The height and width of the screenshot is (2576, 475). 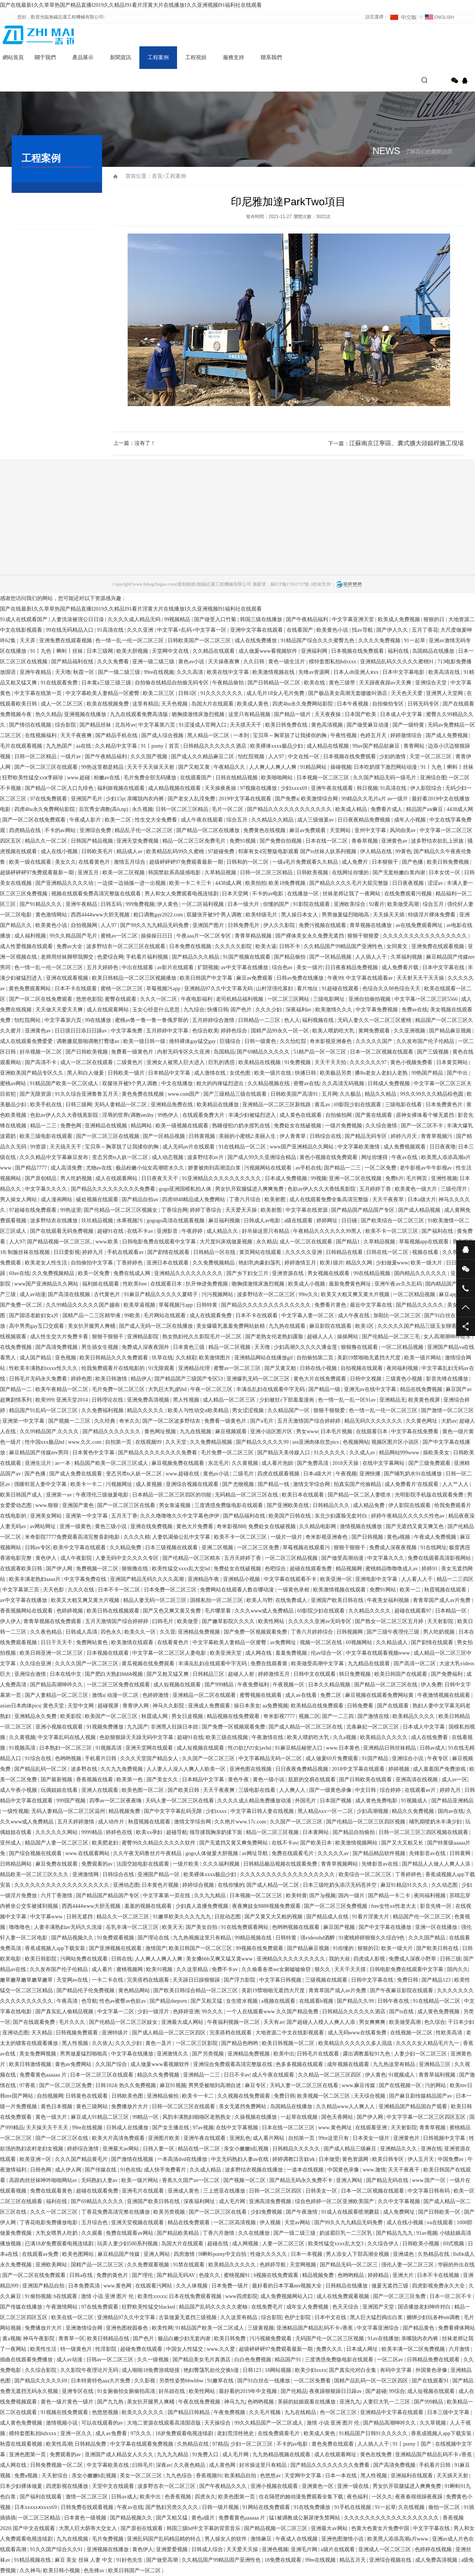 I want to click on 天堂网视频, so click(x=304, y=2265).